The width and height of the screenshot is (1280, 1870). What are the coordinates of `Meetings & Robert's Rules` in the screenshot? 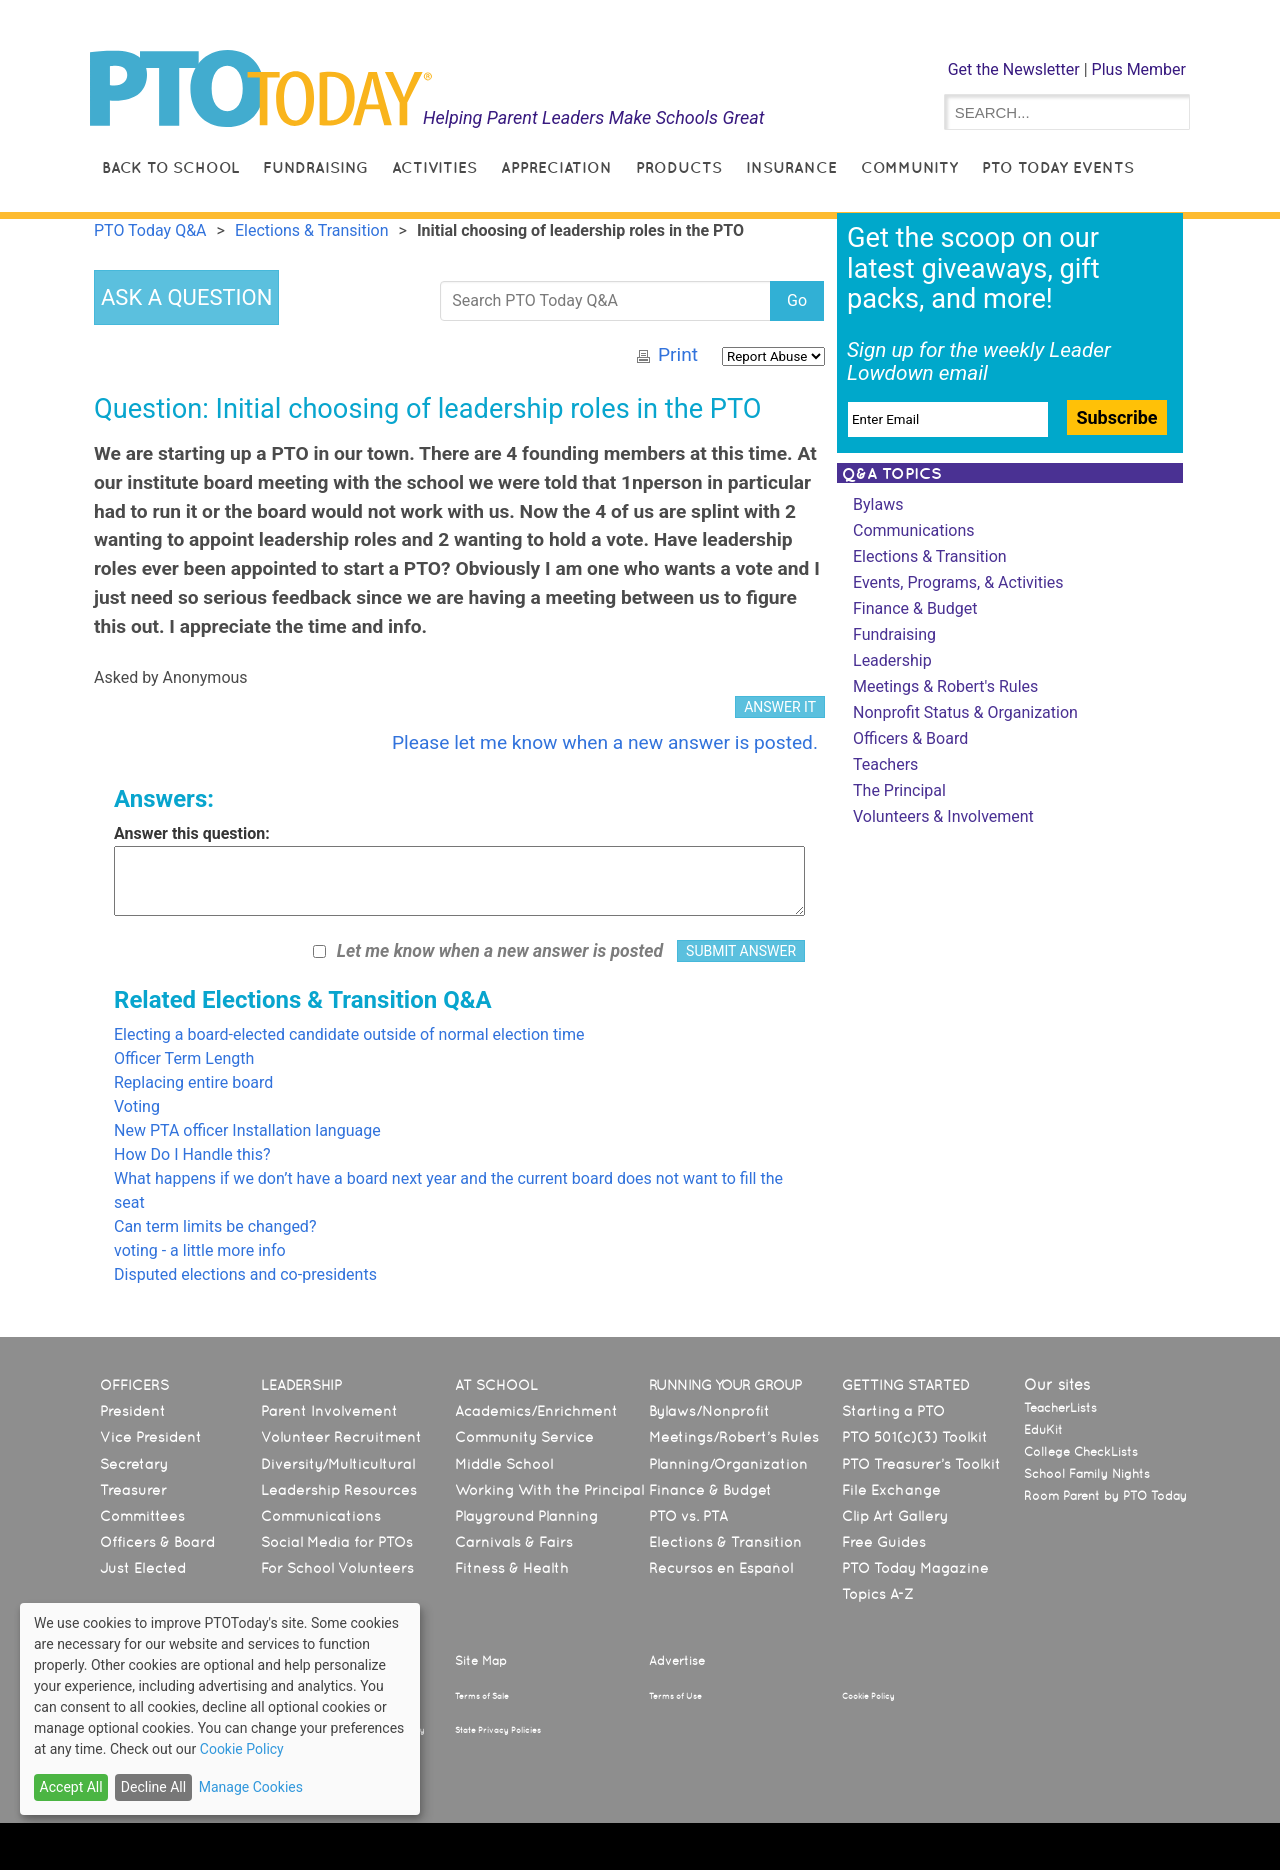 It's located at (945, 686).